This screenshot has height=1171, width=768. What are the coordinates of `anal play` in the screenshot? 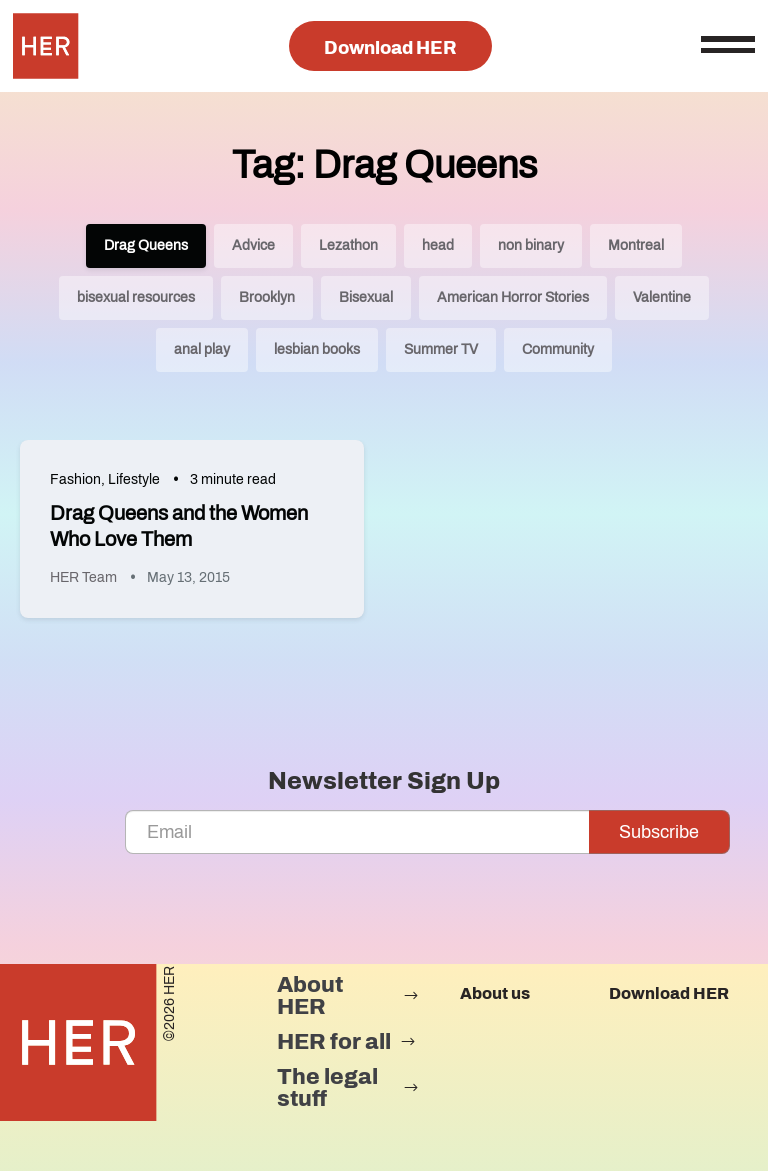 It's located at (202, 349).